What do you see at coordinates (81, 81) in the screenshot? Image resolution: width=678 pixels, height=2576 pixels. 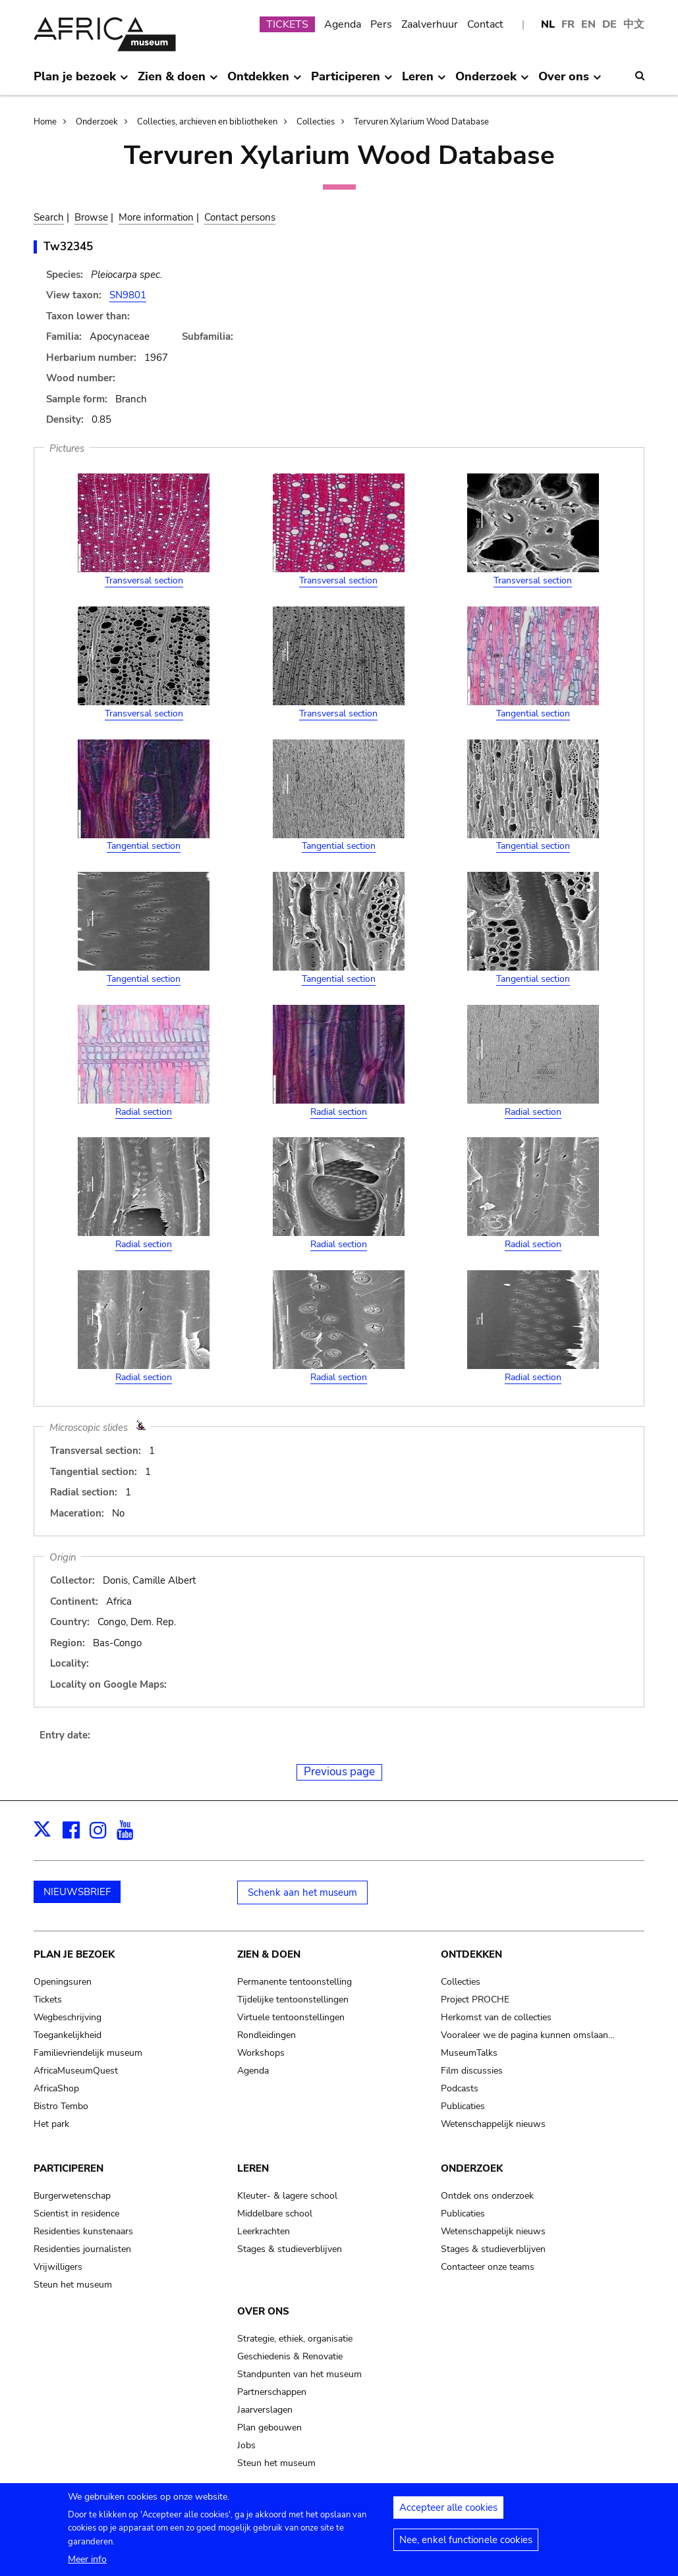 I see `Plan je bezoek [menuitem]` at bounding box center [81, 81].